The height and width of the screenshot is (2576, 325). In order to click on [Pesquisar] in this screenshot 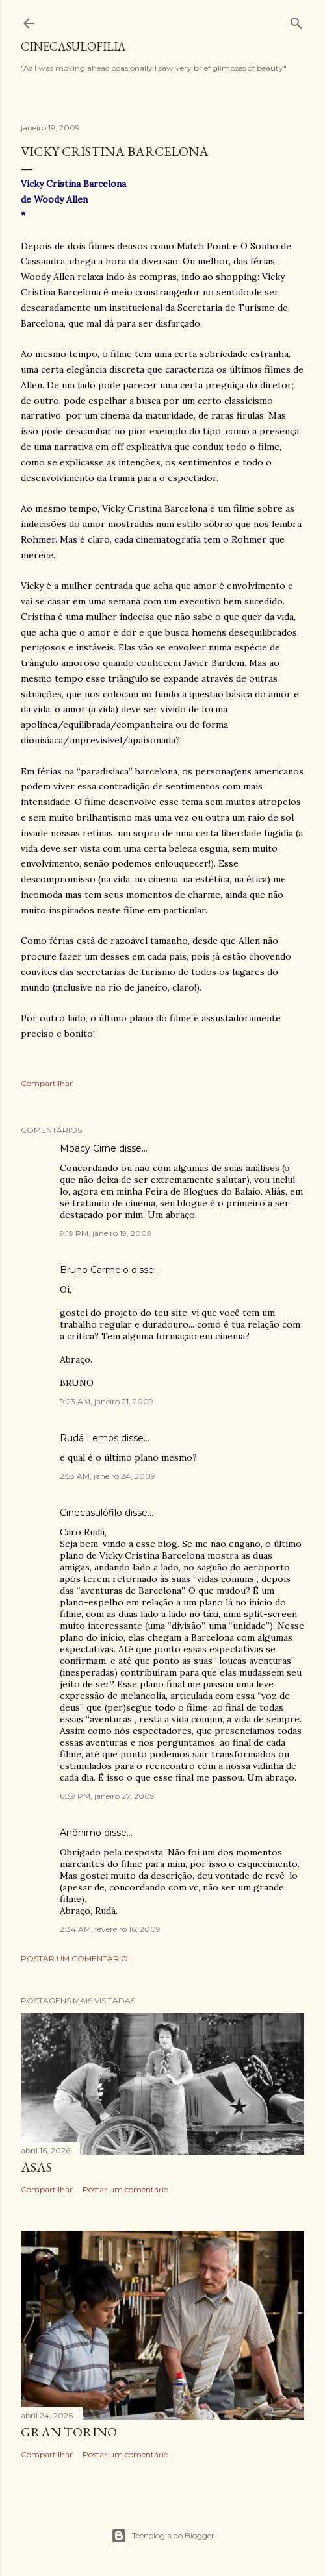, I will do `click(296, 20)`.